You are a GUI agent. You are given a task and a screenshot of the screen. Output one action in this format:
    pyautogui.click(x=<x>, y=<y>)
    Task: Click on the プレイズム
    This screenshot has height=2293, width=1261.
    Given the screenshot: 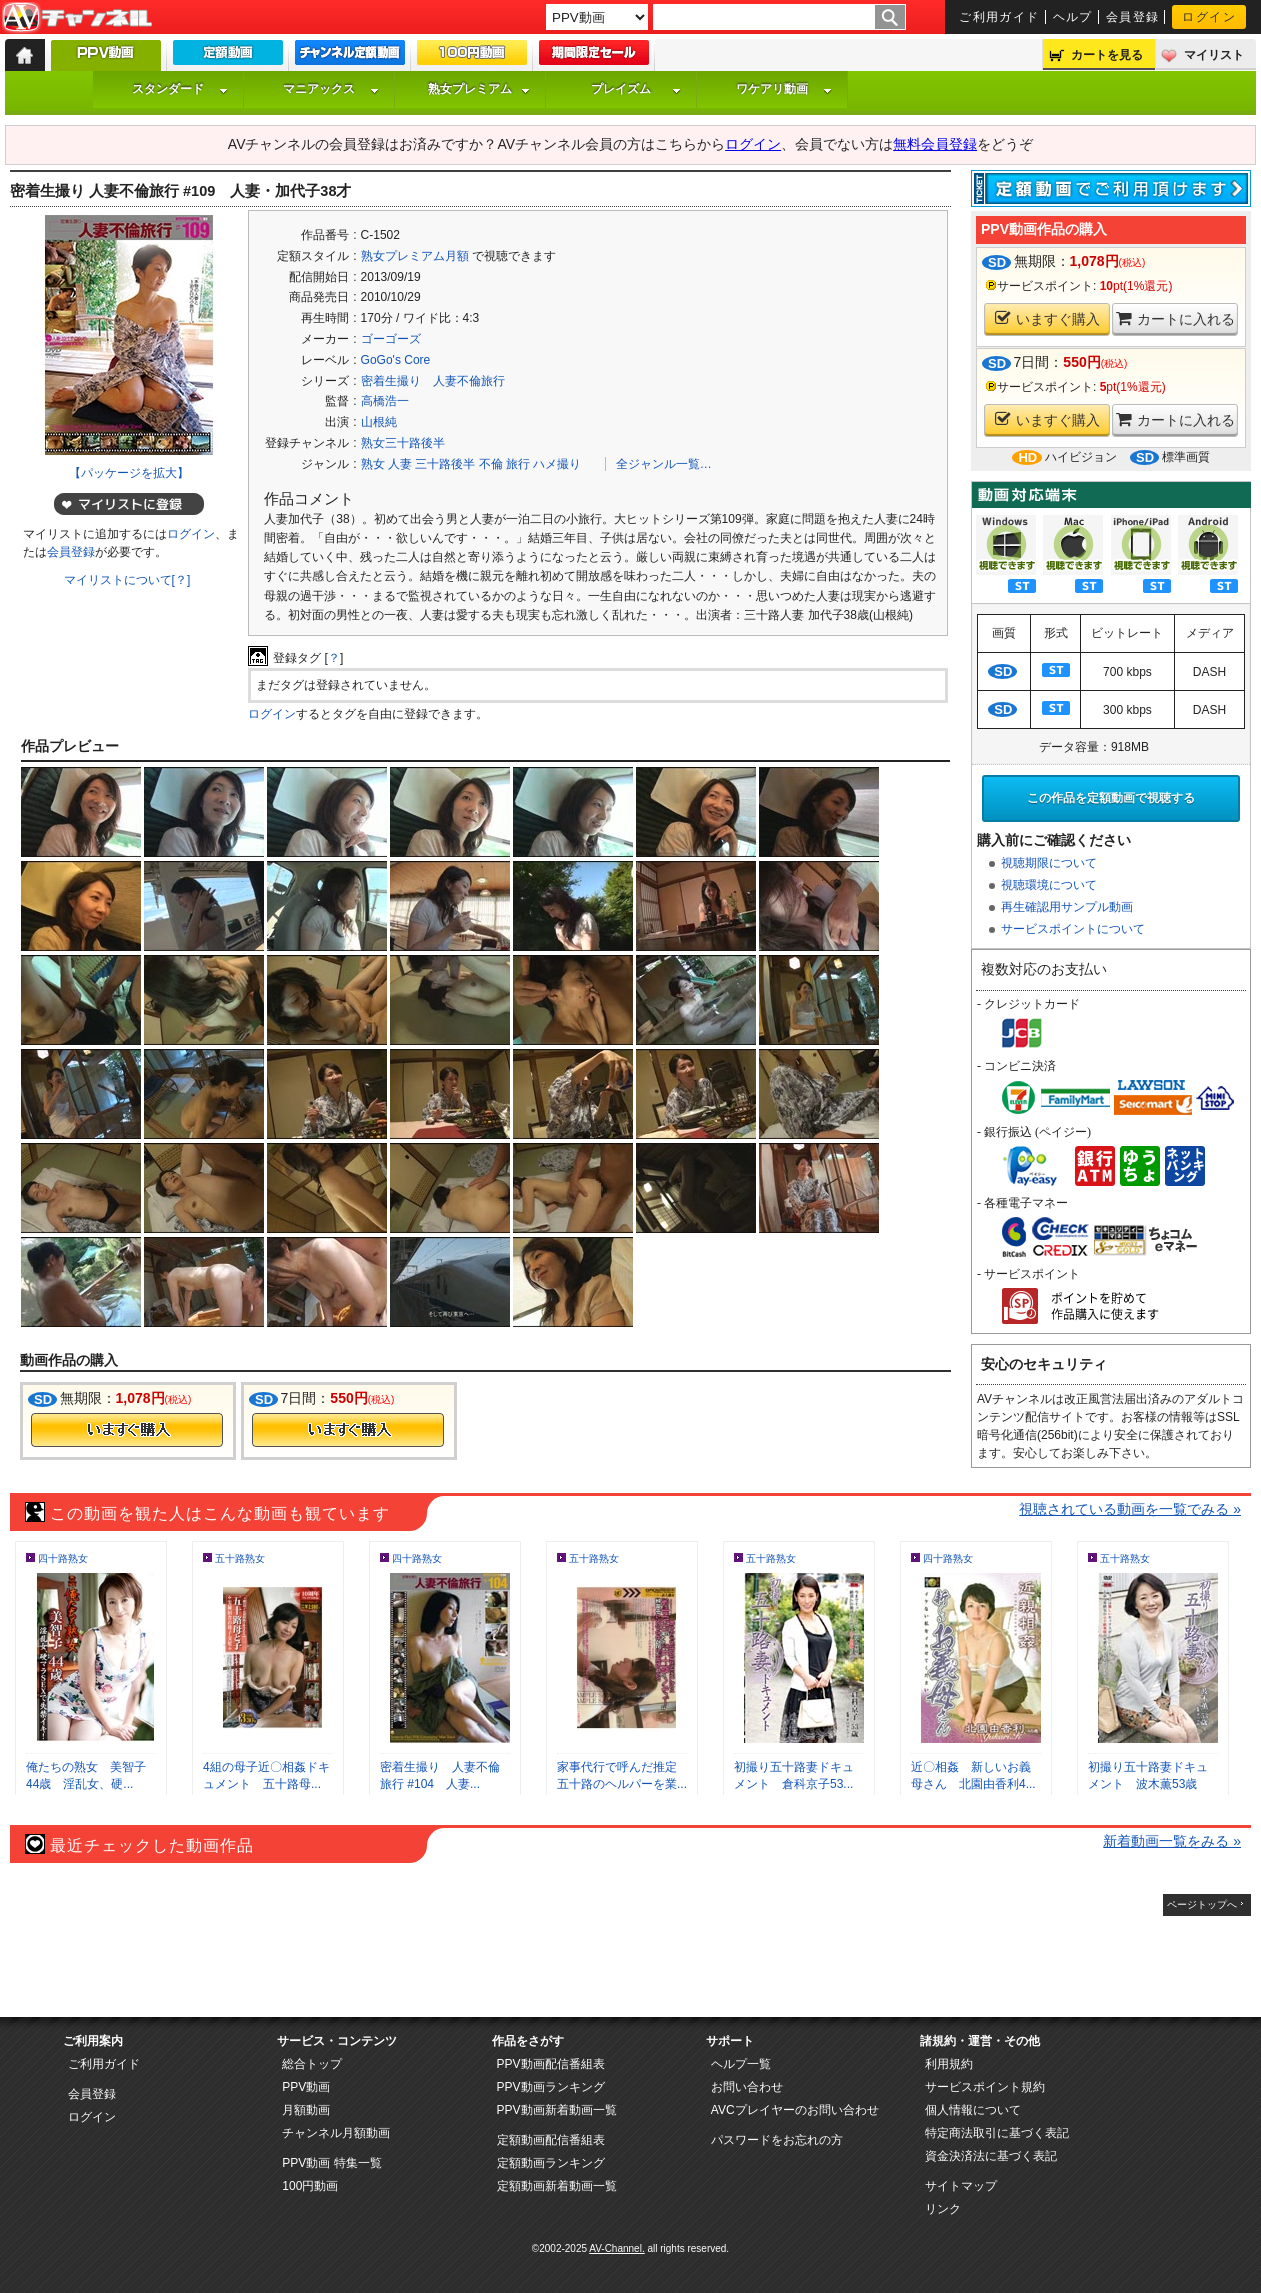 What is the action you would take?
    pyautogui.click(x=636, y=89)
    